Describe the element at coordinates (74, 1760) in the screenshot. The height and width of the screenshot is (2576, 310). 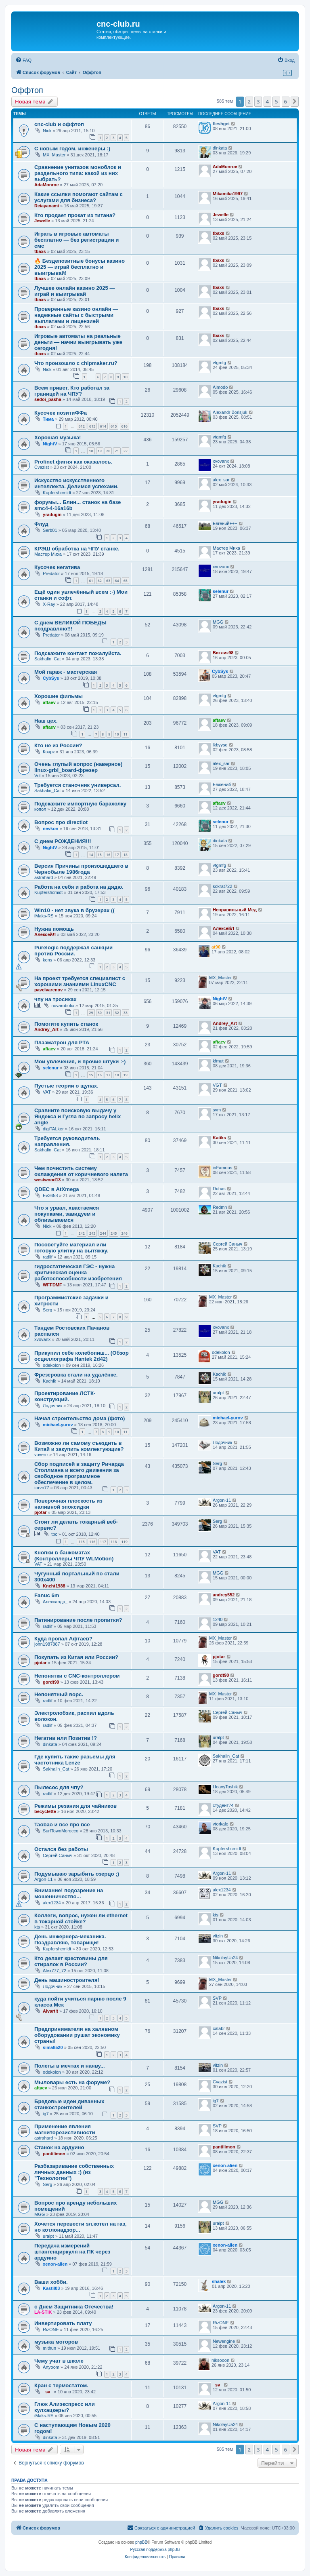
I see `Где купить такие разьемы для частотника Lenze` at that location.